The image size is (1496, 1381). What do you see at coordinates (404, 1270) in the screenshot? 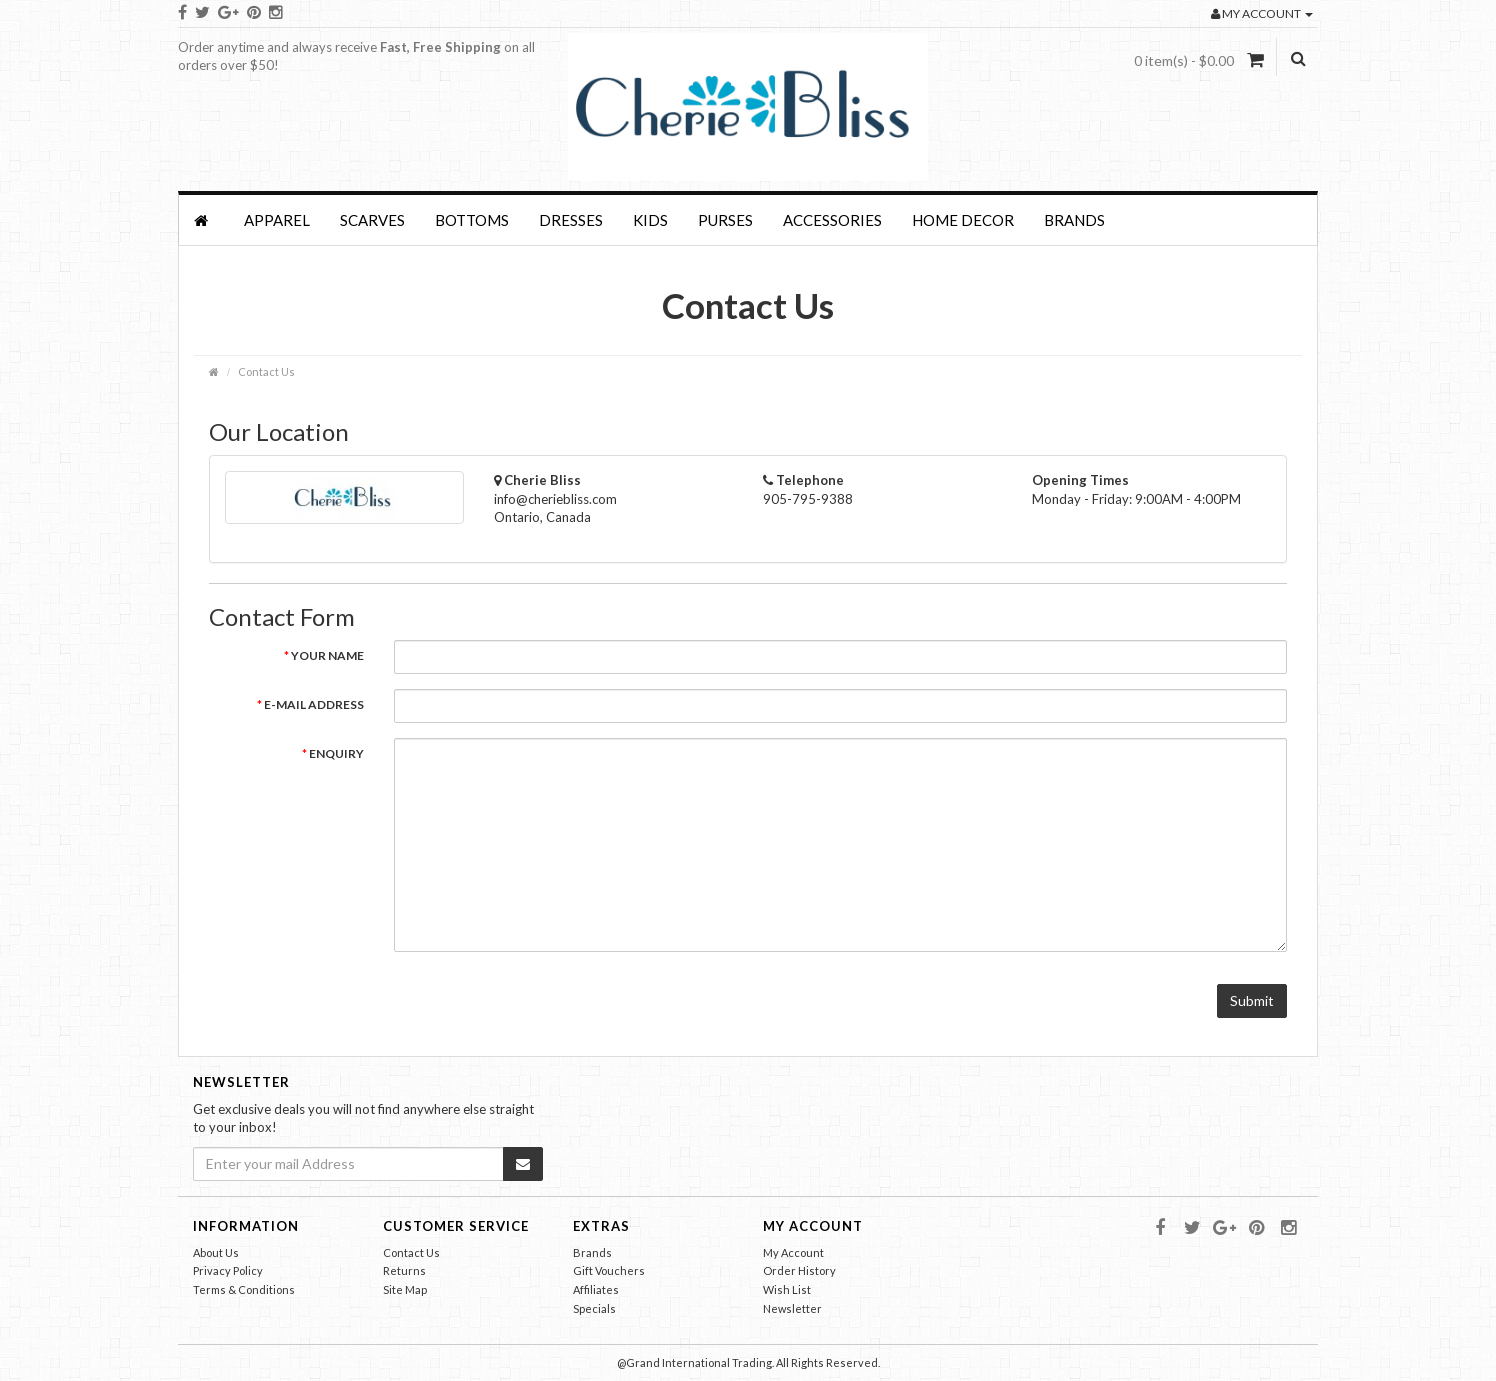
I see `Returns` at bounding box center [404, 1270].